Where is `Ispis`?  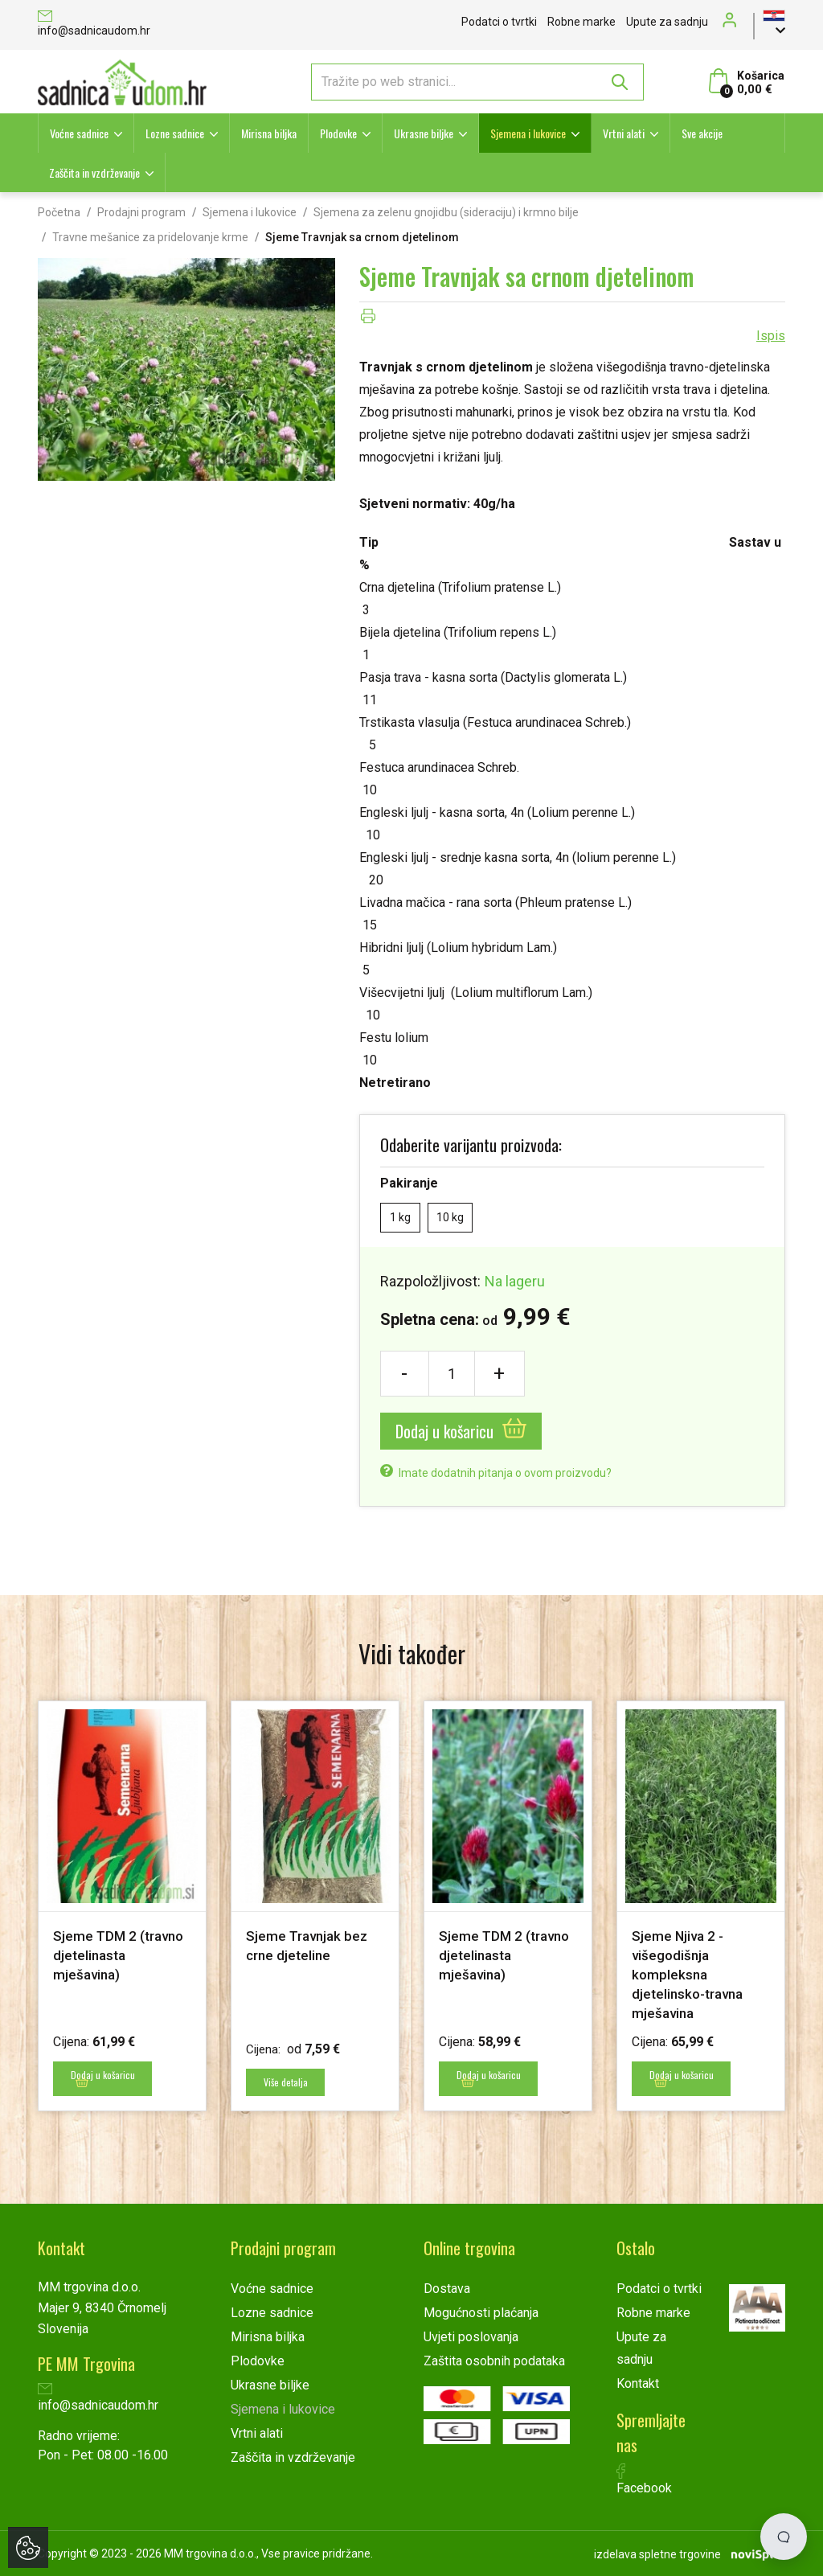 Ispis is located at coordinates (770, 335).